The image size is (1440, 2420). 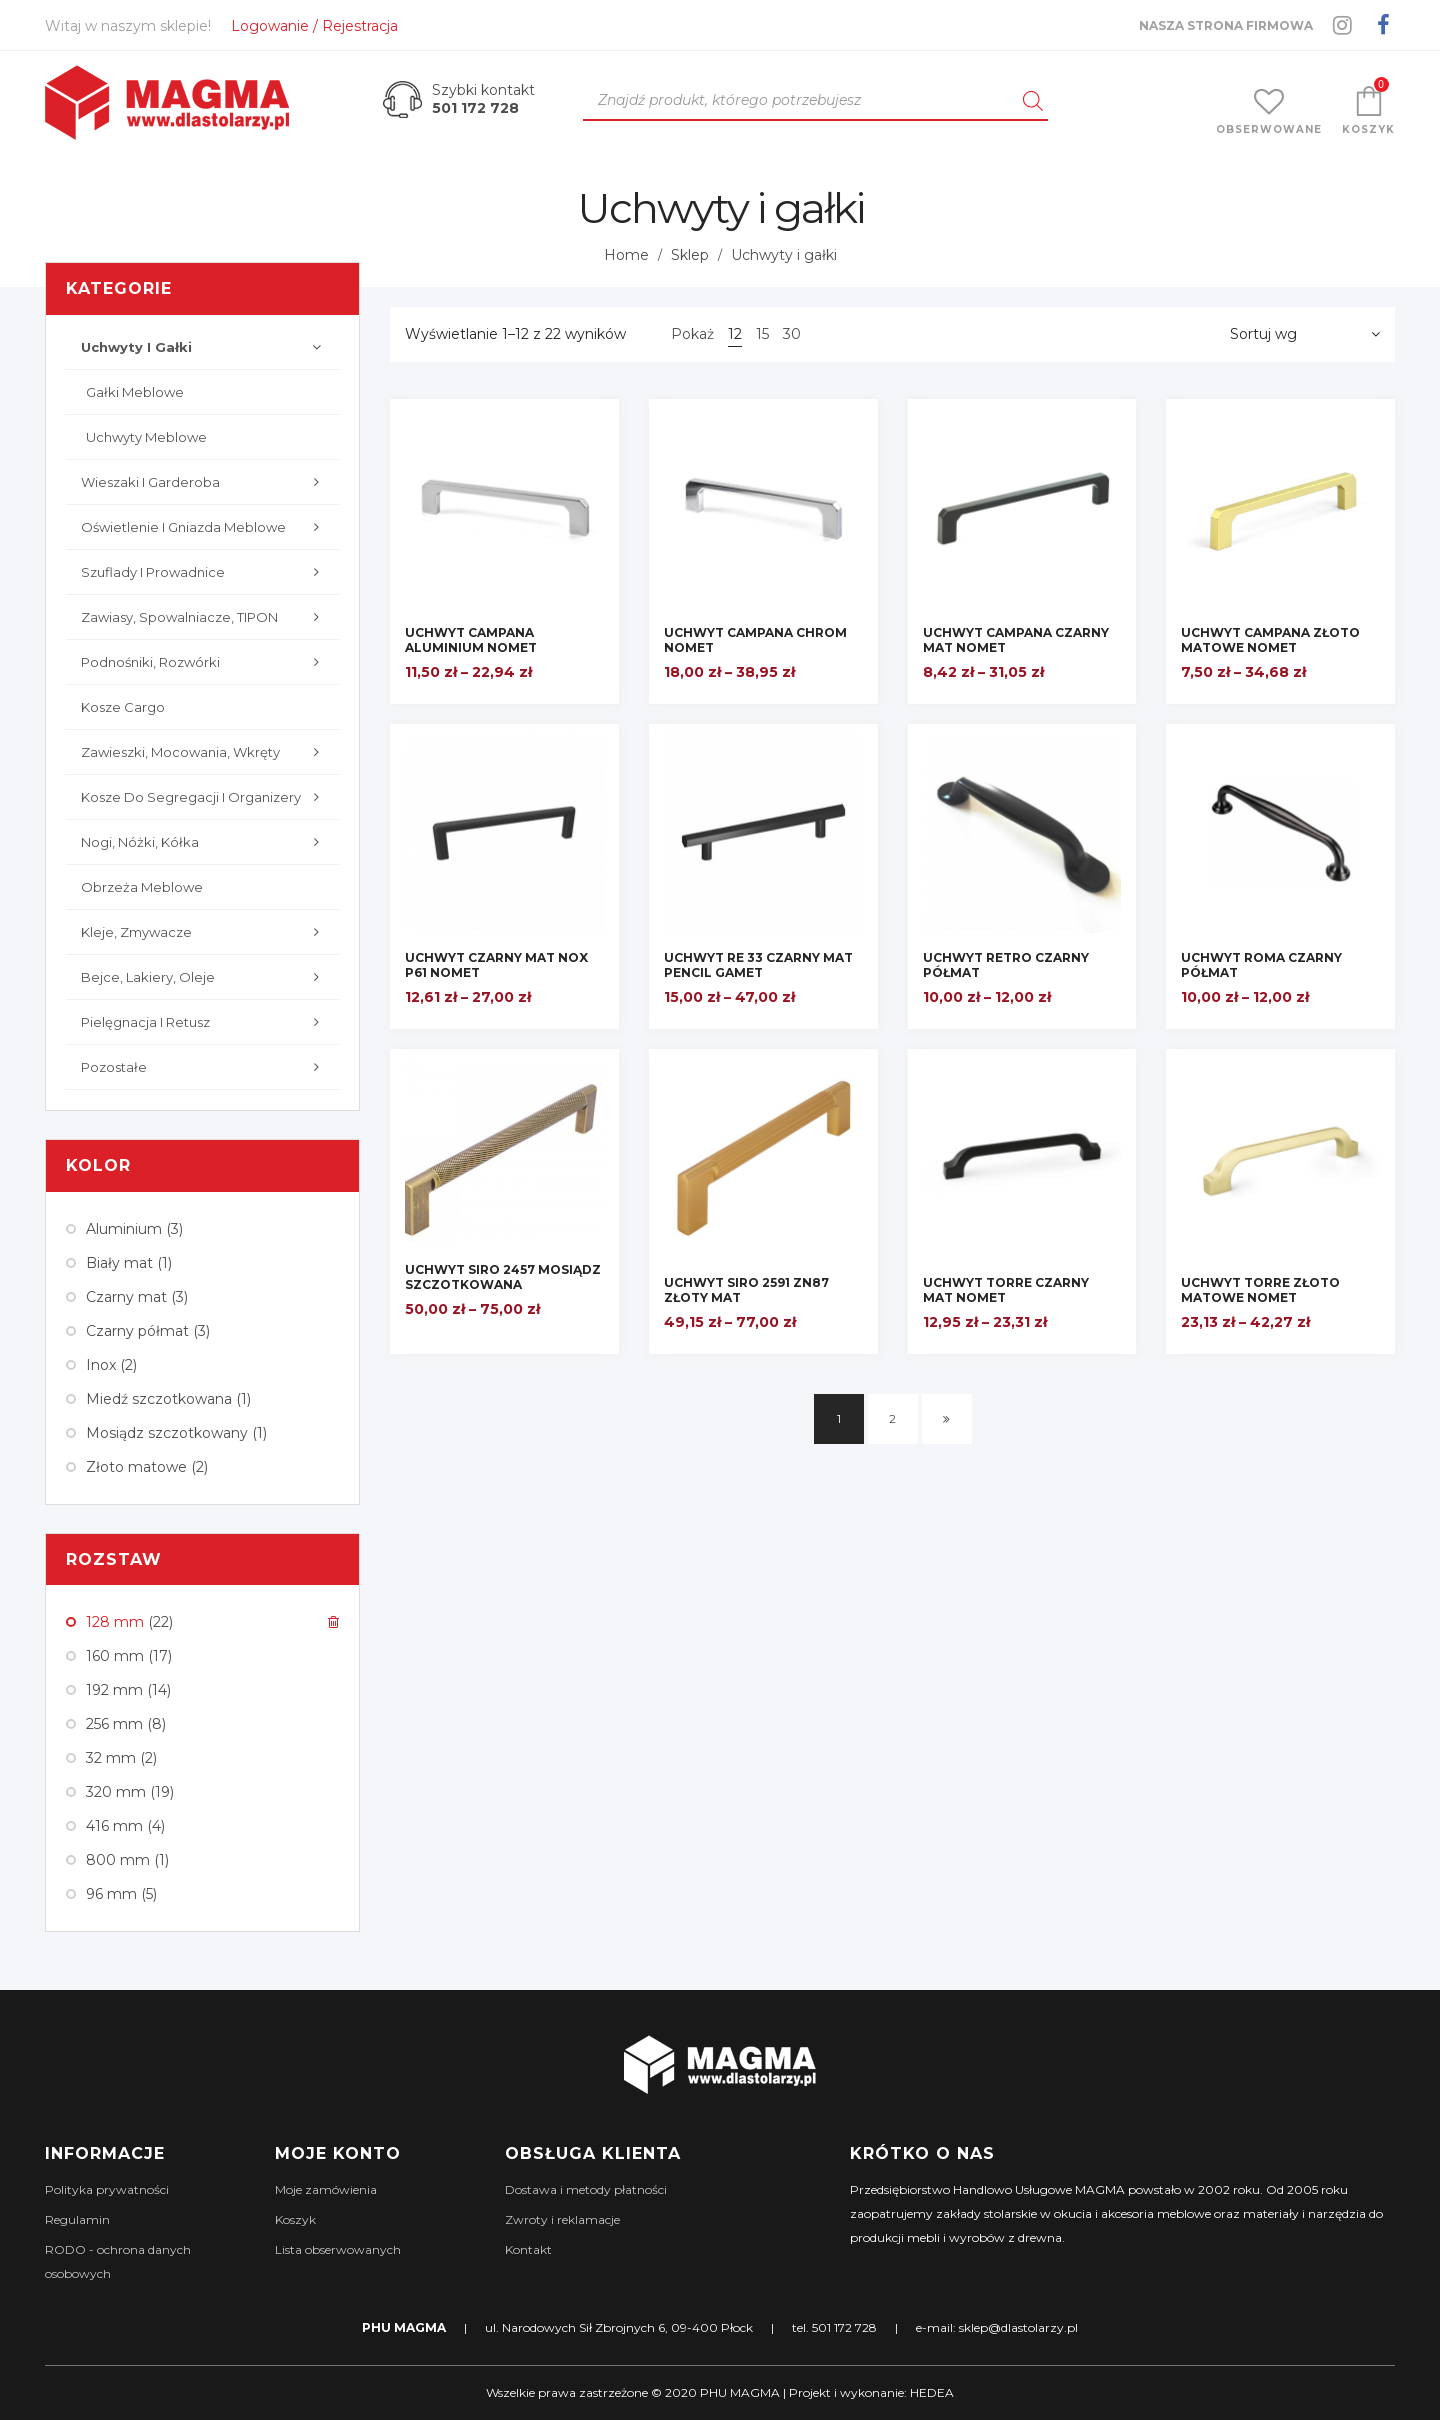 What do you see at coordinates (146, 437) in the screenshot?
I see `Uchwyty meblowe` at bounding box center [146, 437].